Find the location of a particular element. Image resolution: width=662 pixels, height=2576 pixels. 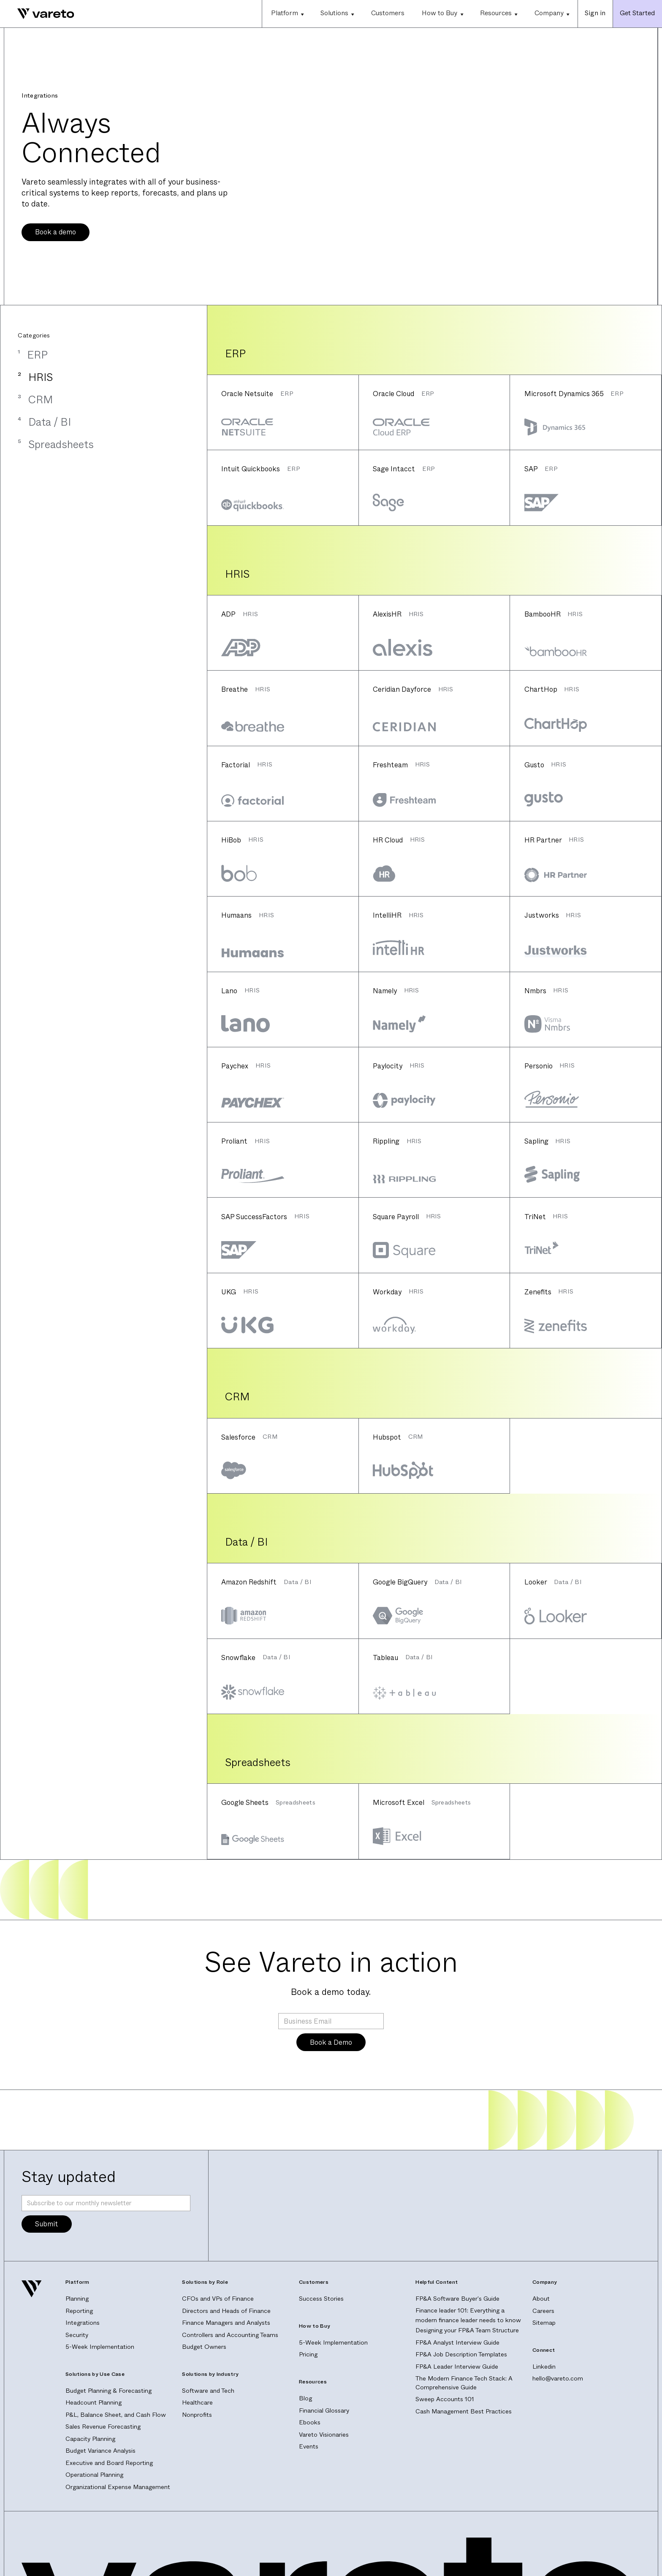

Financial Glossary is located at coordinates (324, 2410).